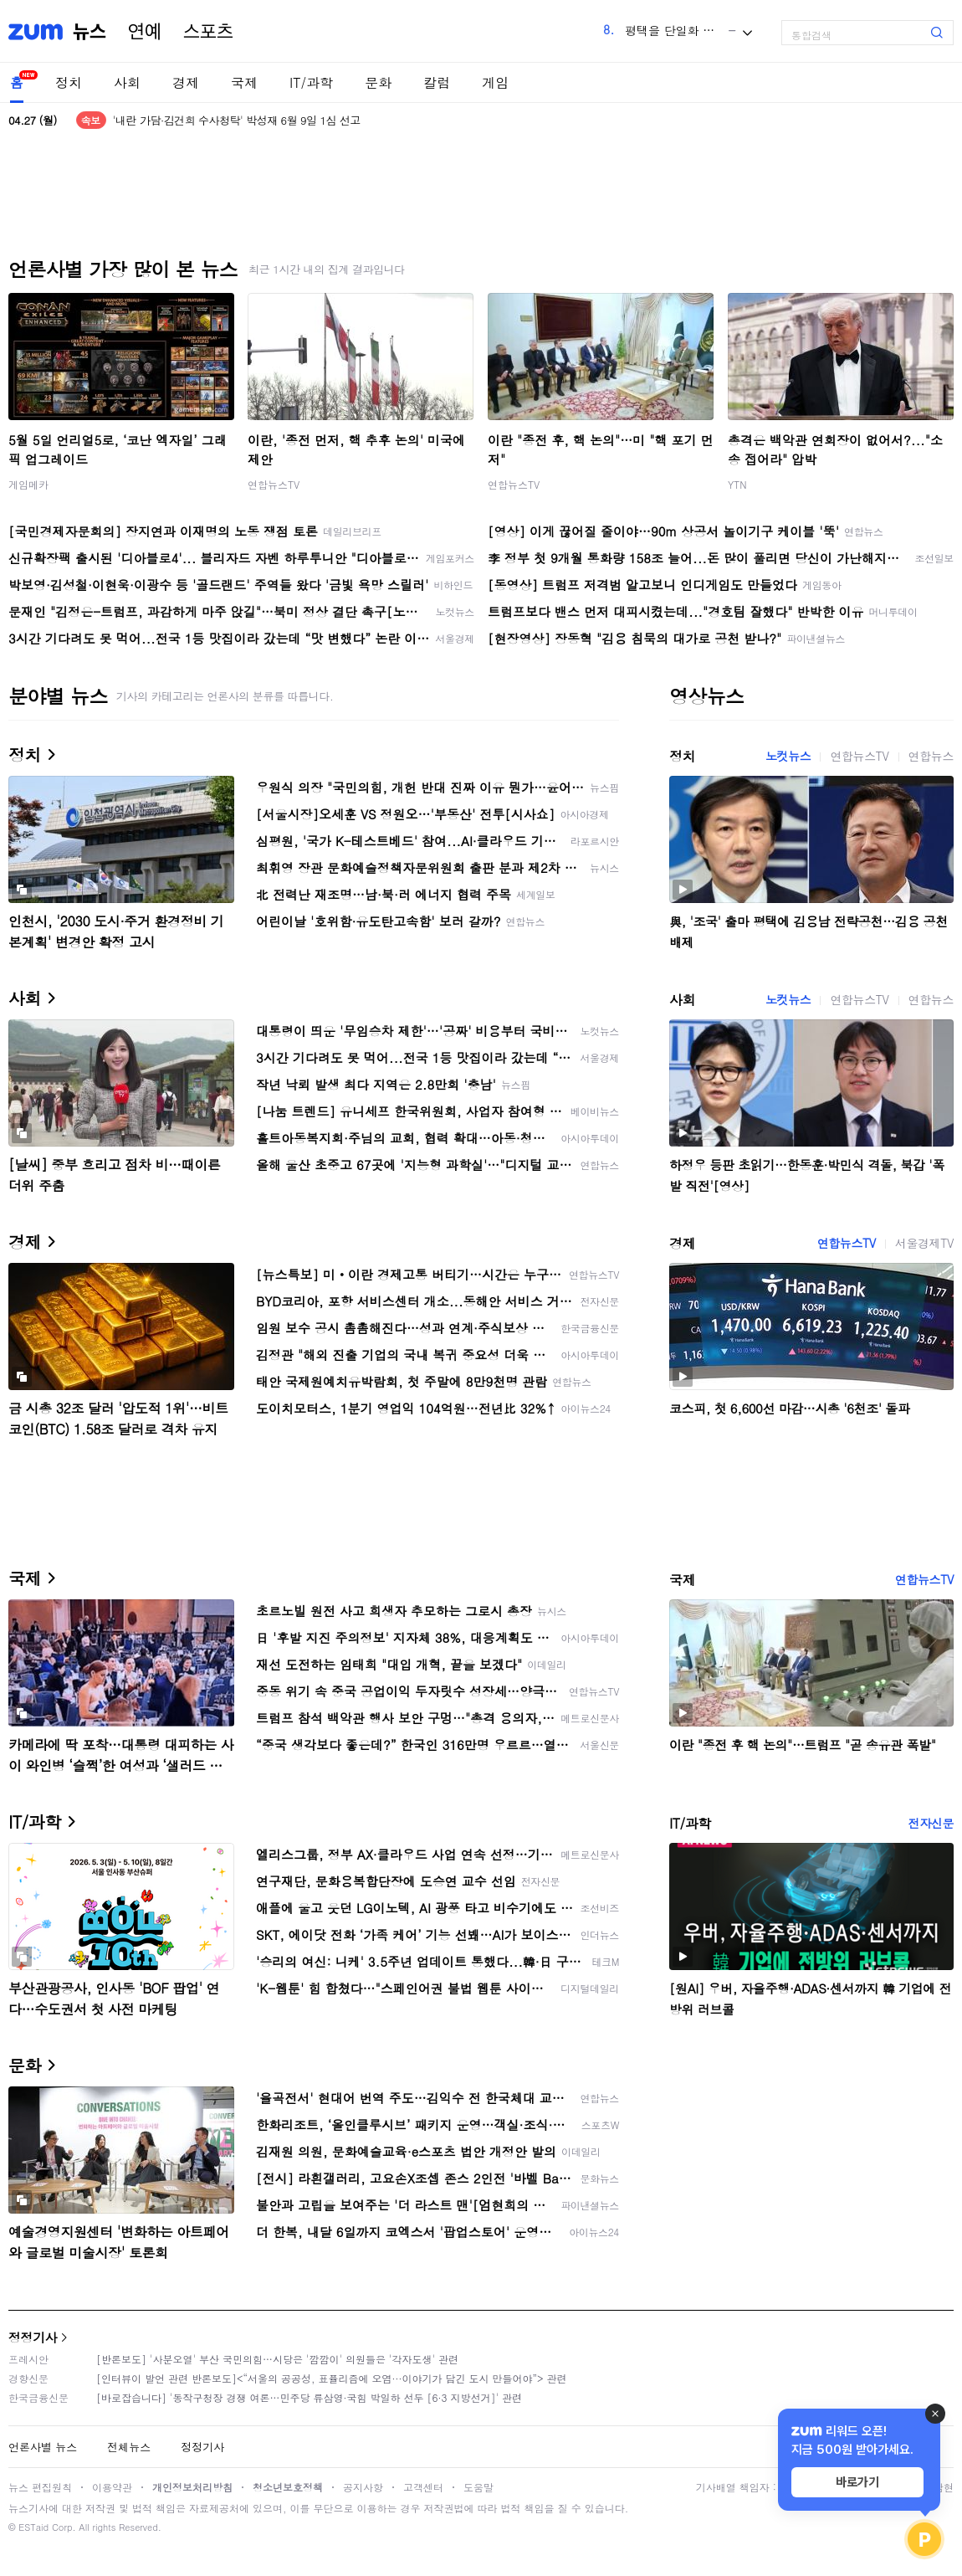 This screenshot has height=2576, width=962. I want to click on [바로잡습니다] '동작구청장 경쟁 여론…민주당 류삼영·국힘 박일하 선두 [6·3 지방선거]' 관련, so click(309, 2397).